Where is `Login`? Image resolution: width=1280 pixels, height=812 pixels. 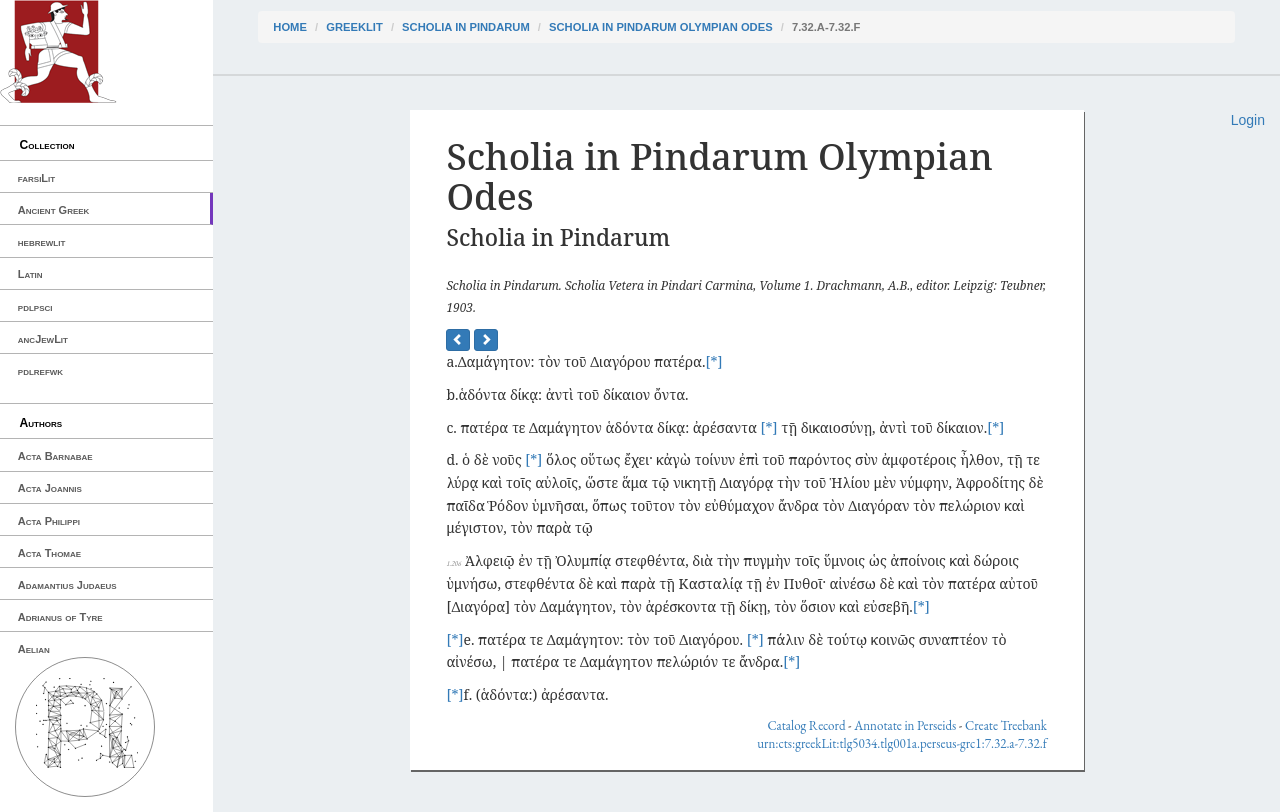
Login is located at coordinates (1248, 120).